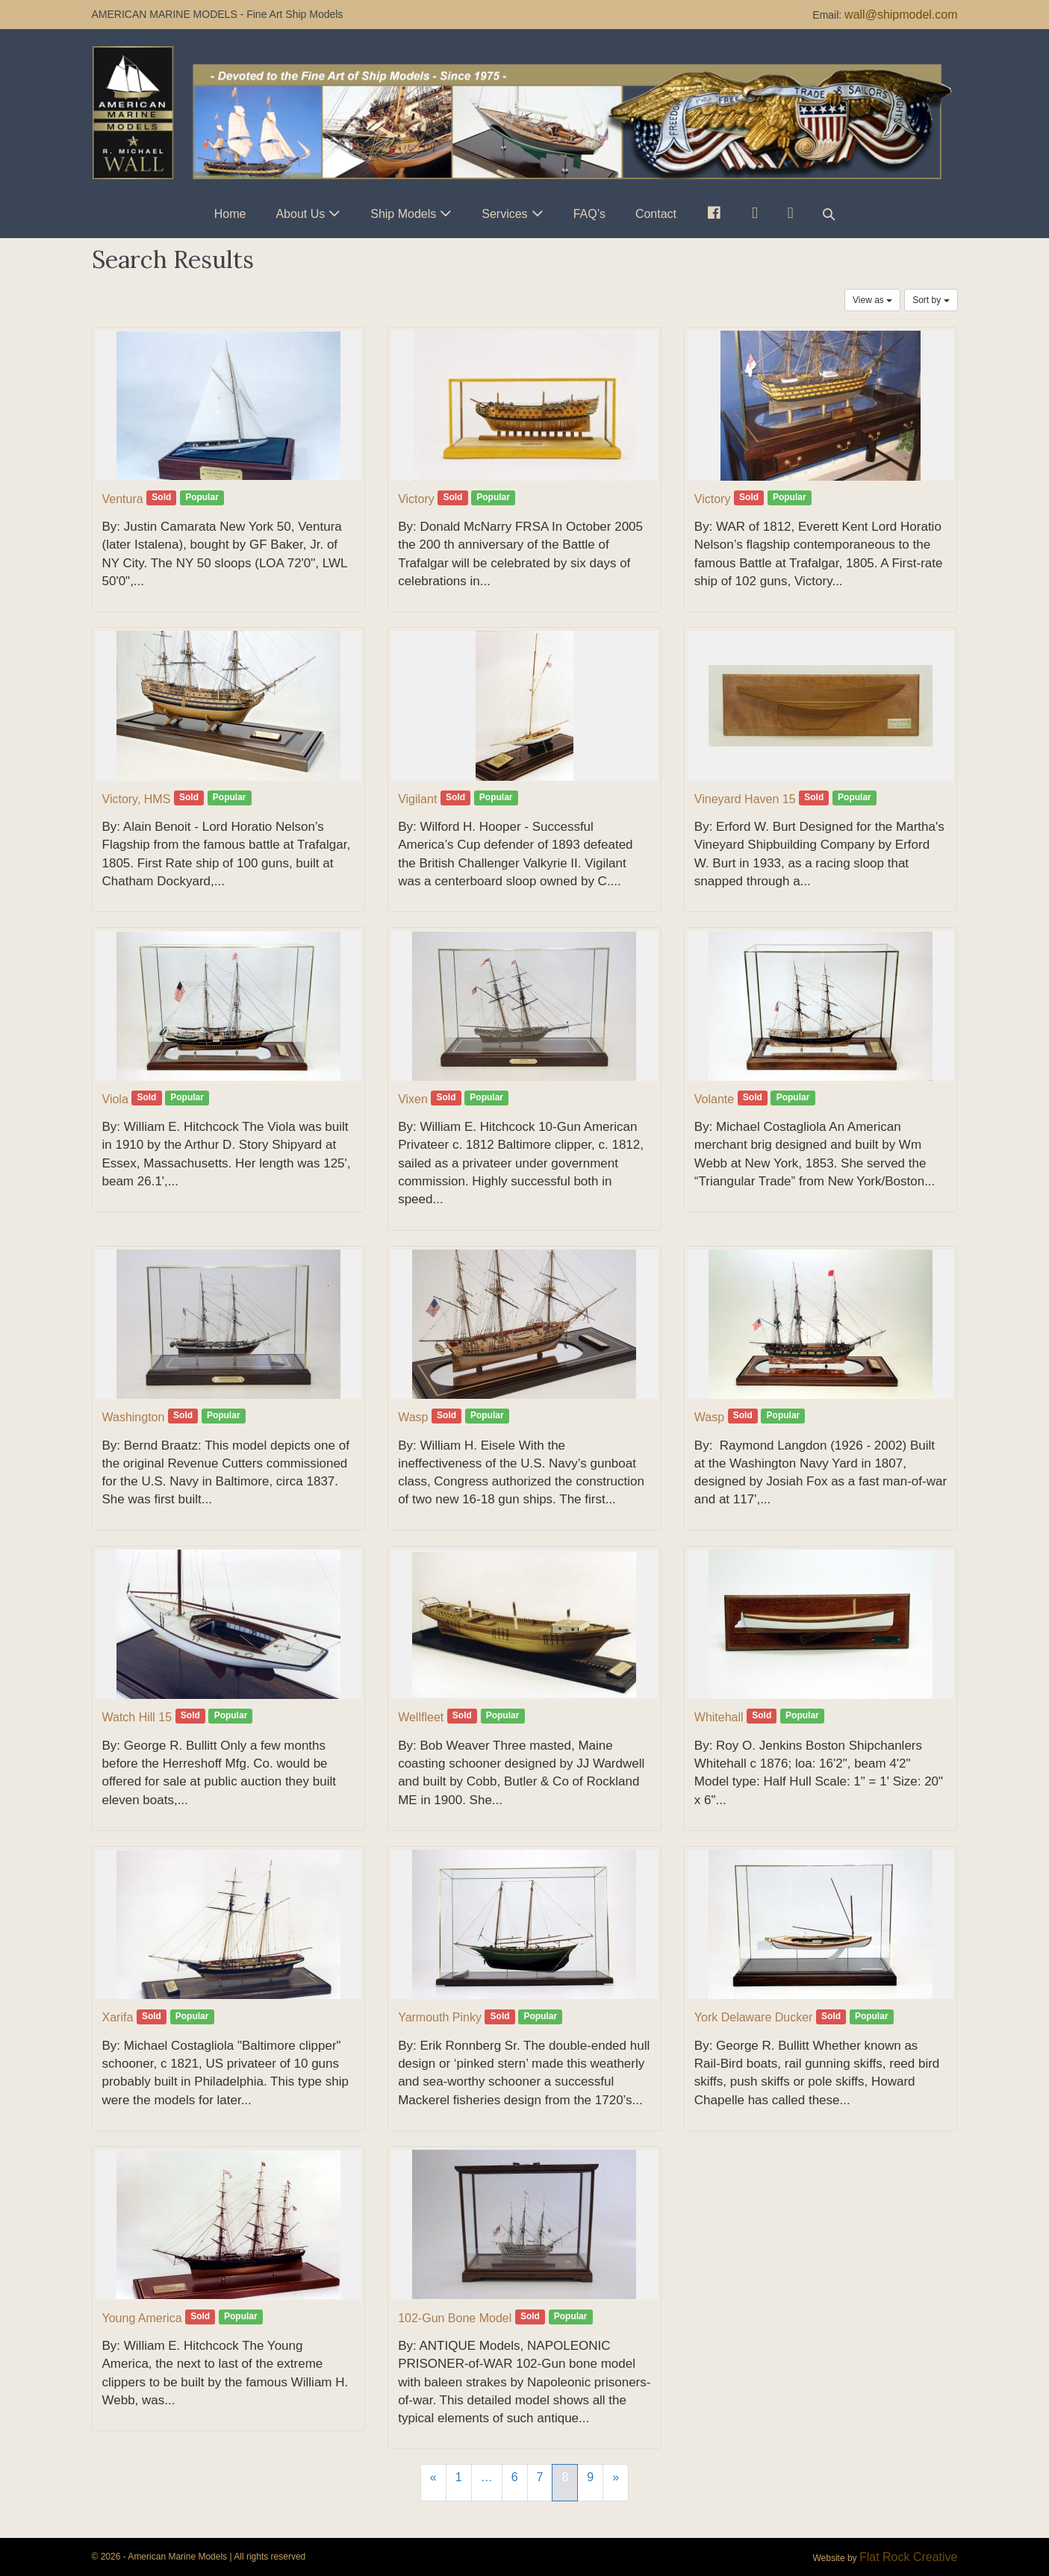  I want to click on Victory, so click(416, 499).